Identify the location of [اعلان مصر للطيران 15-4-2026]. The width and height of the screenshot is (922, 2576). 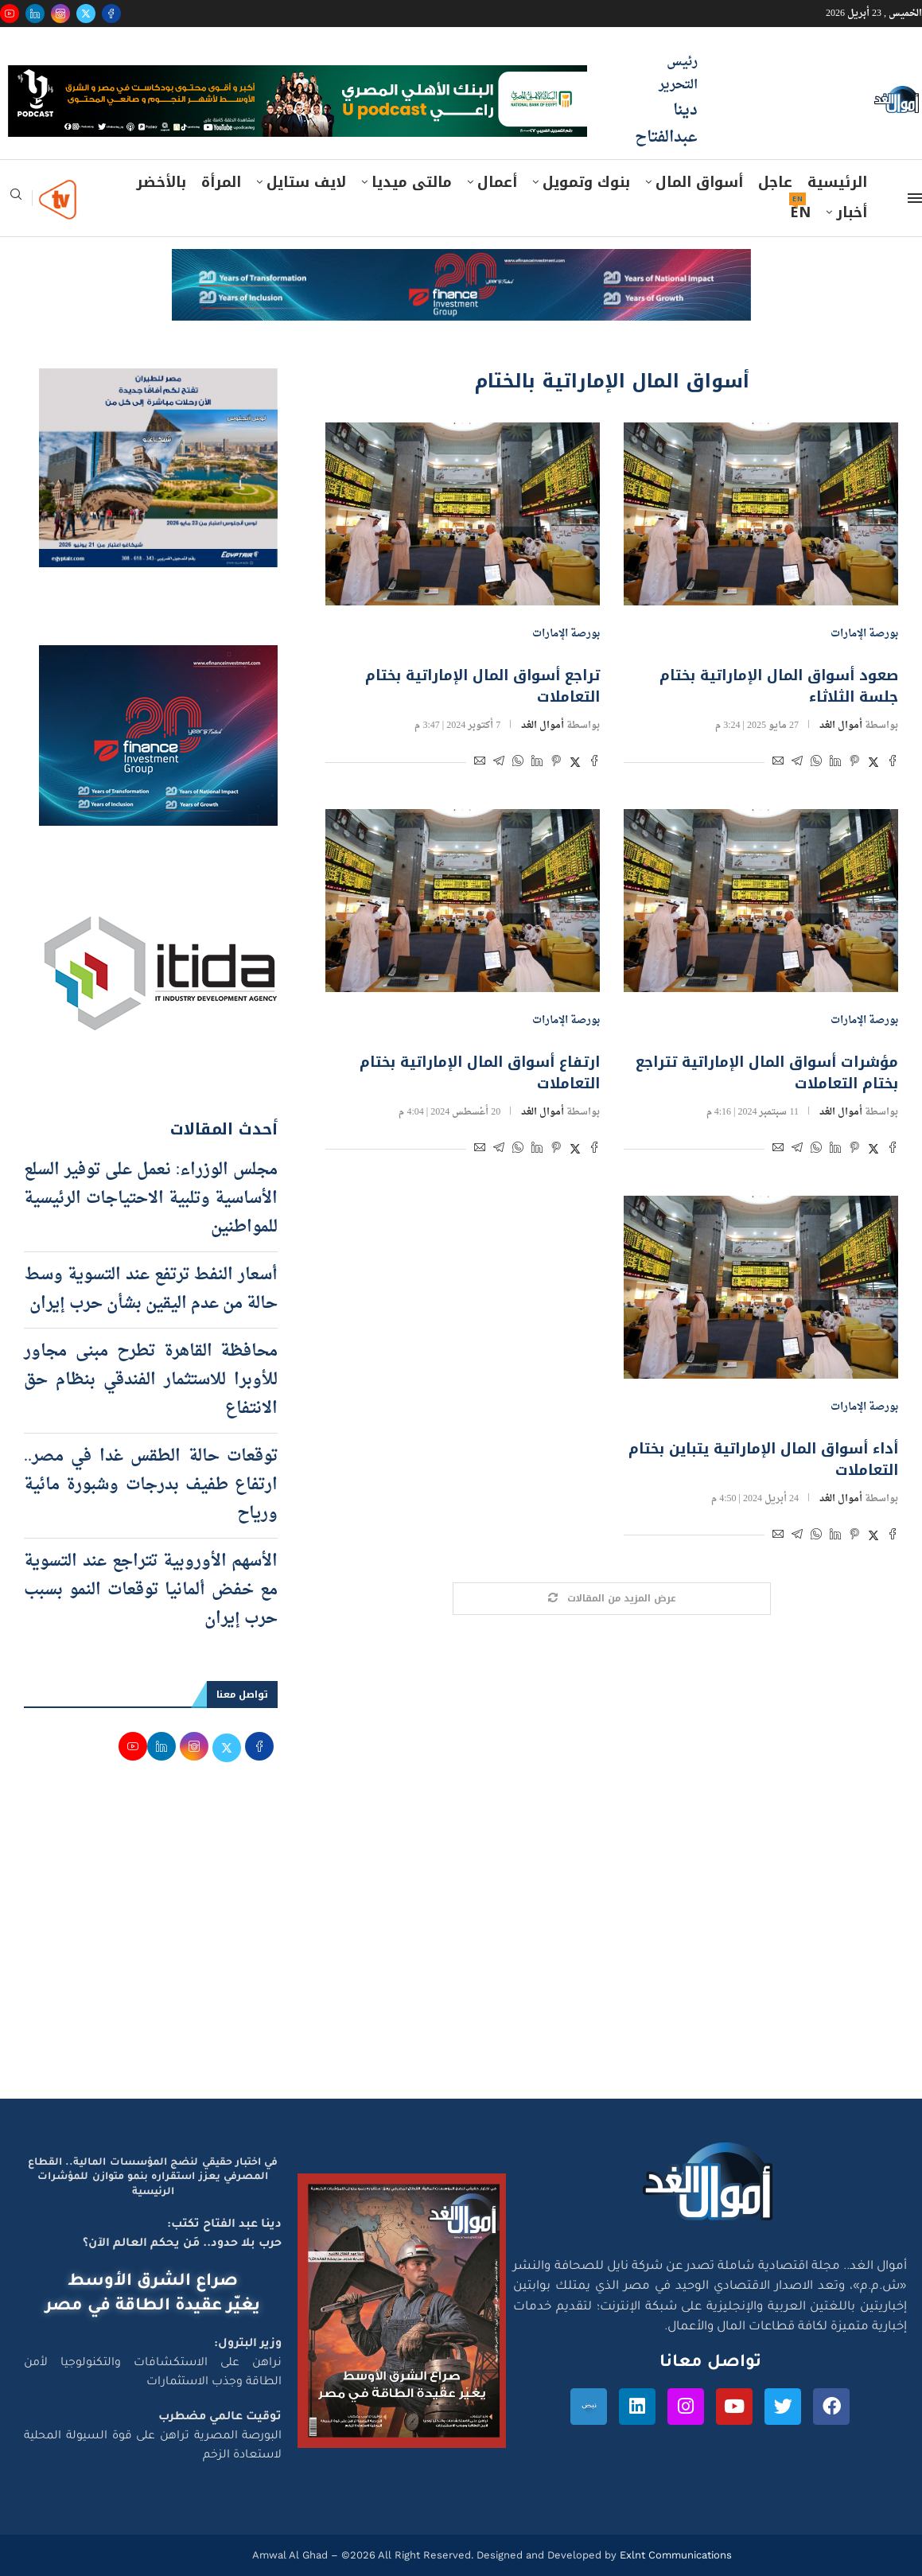
(158, 383).